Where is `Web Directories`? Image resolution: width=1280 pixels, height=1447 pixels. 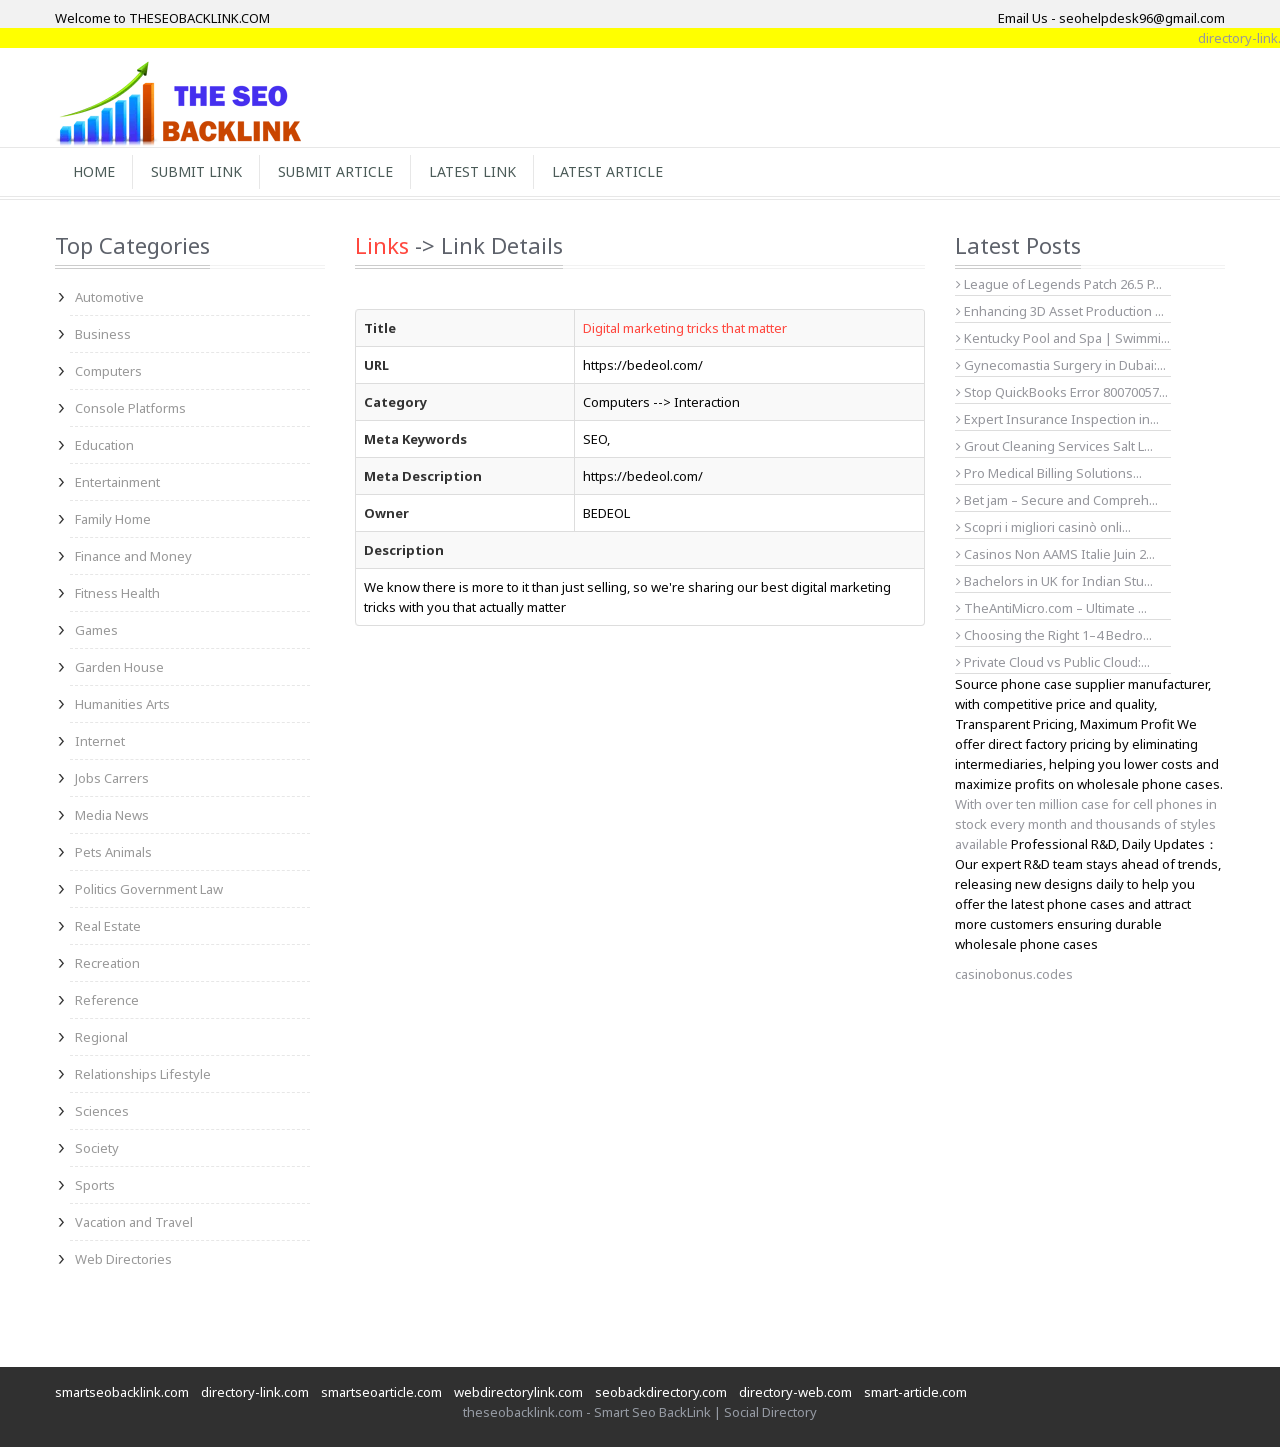
Web Directories is located at coordinates (123, 1259).